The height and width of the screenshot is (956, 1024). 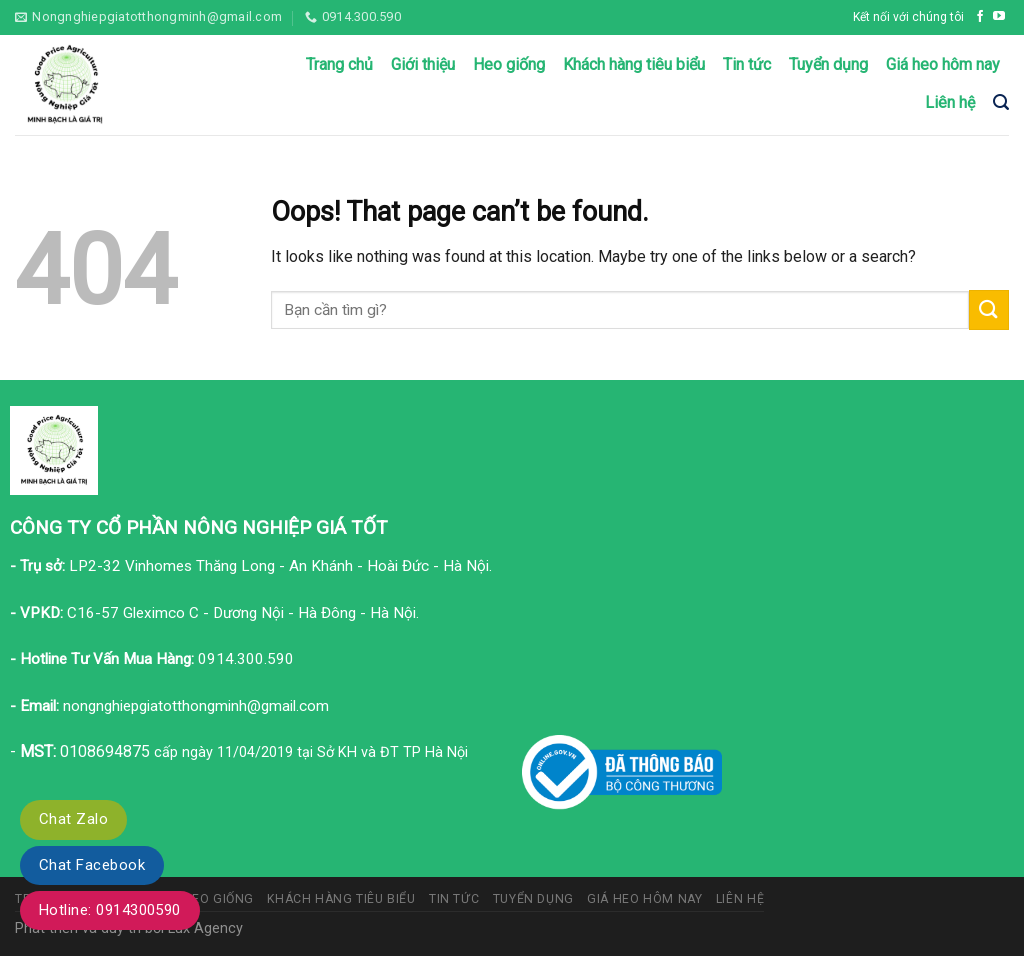 What do you see at coordinates (943, 64) in the screenshot?
I see `Giá heo hôm nay` at bounding box center [943, 64].